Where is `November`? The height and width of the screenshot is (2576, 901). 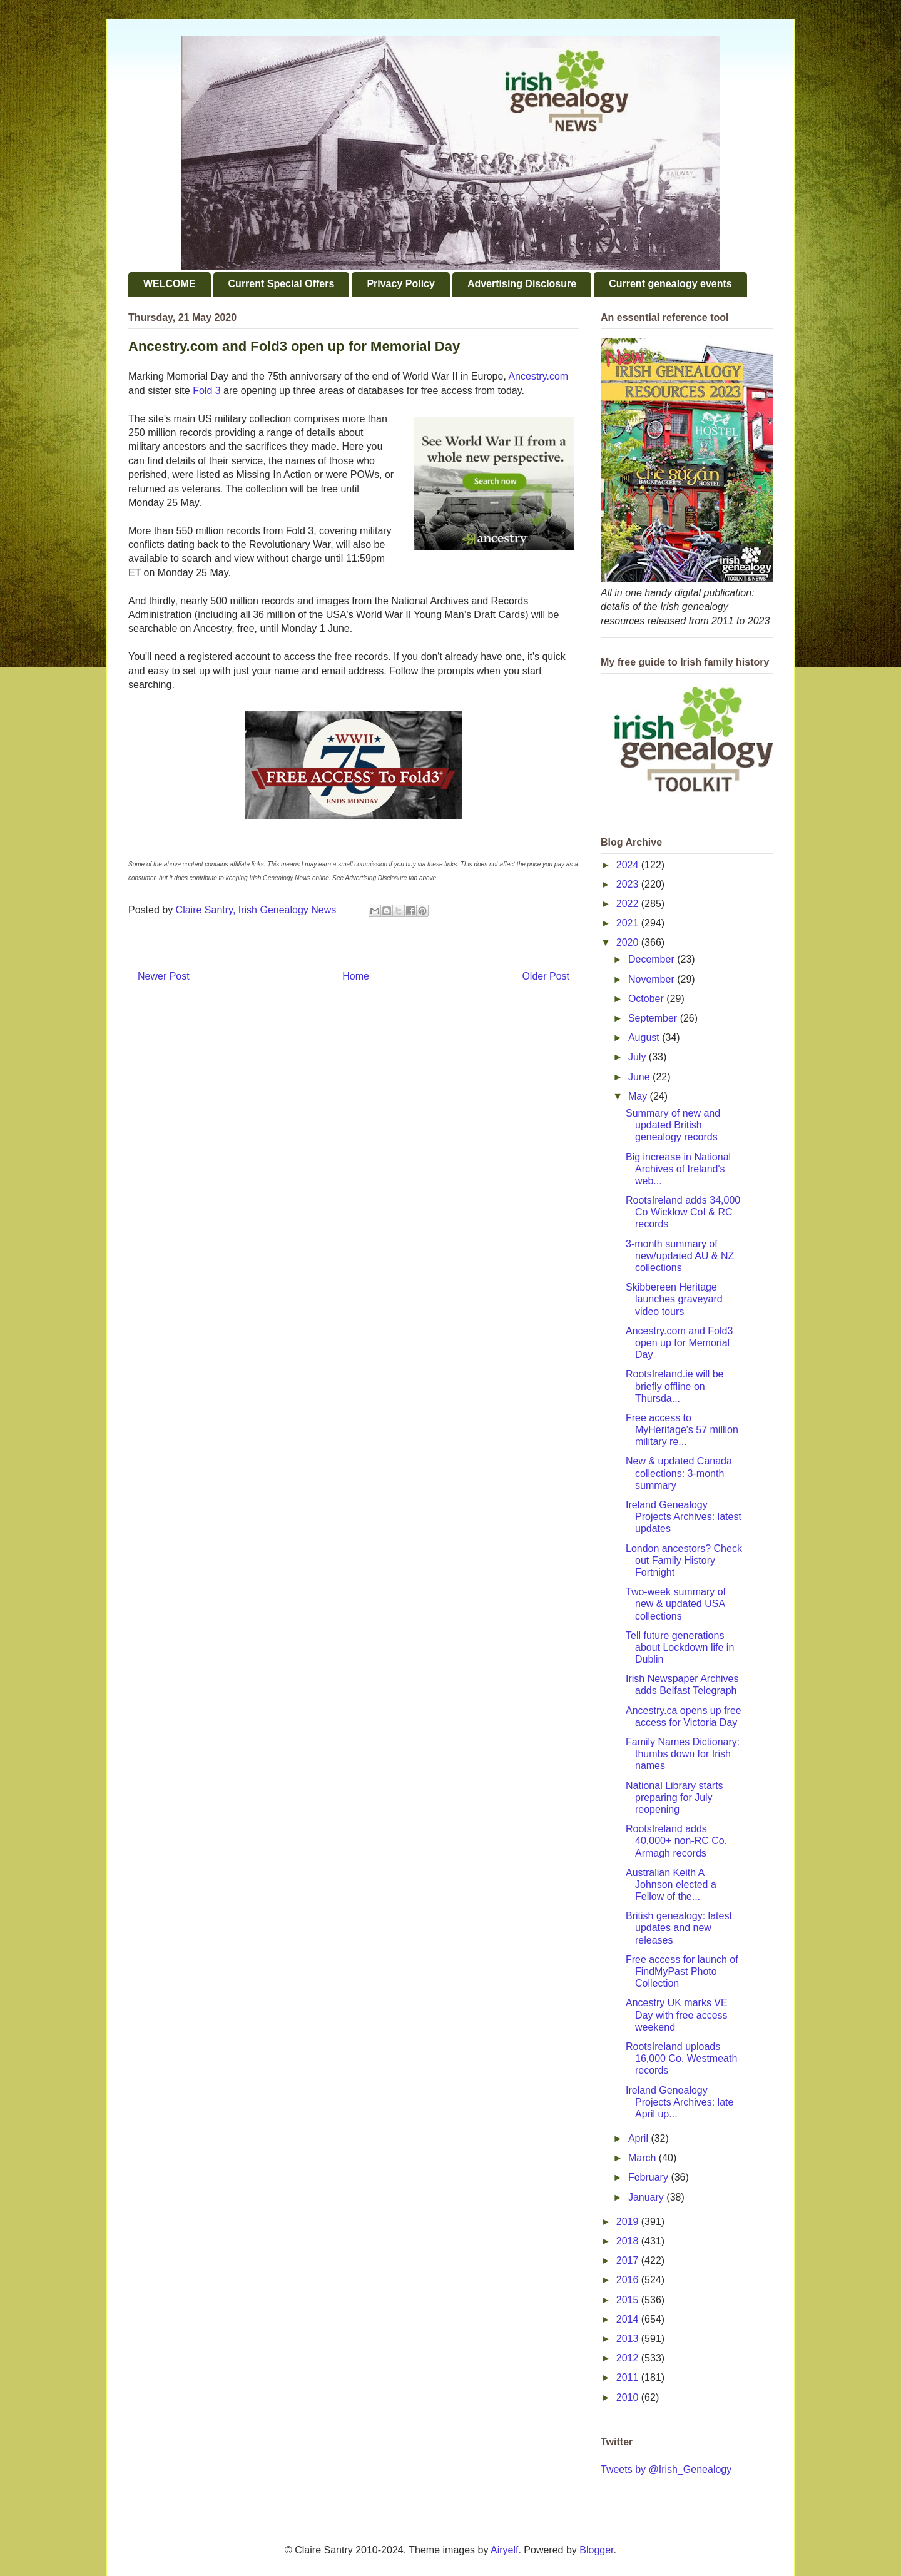 November is located at coordinates (652, 979).